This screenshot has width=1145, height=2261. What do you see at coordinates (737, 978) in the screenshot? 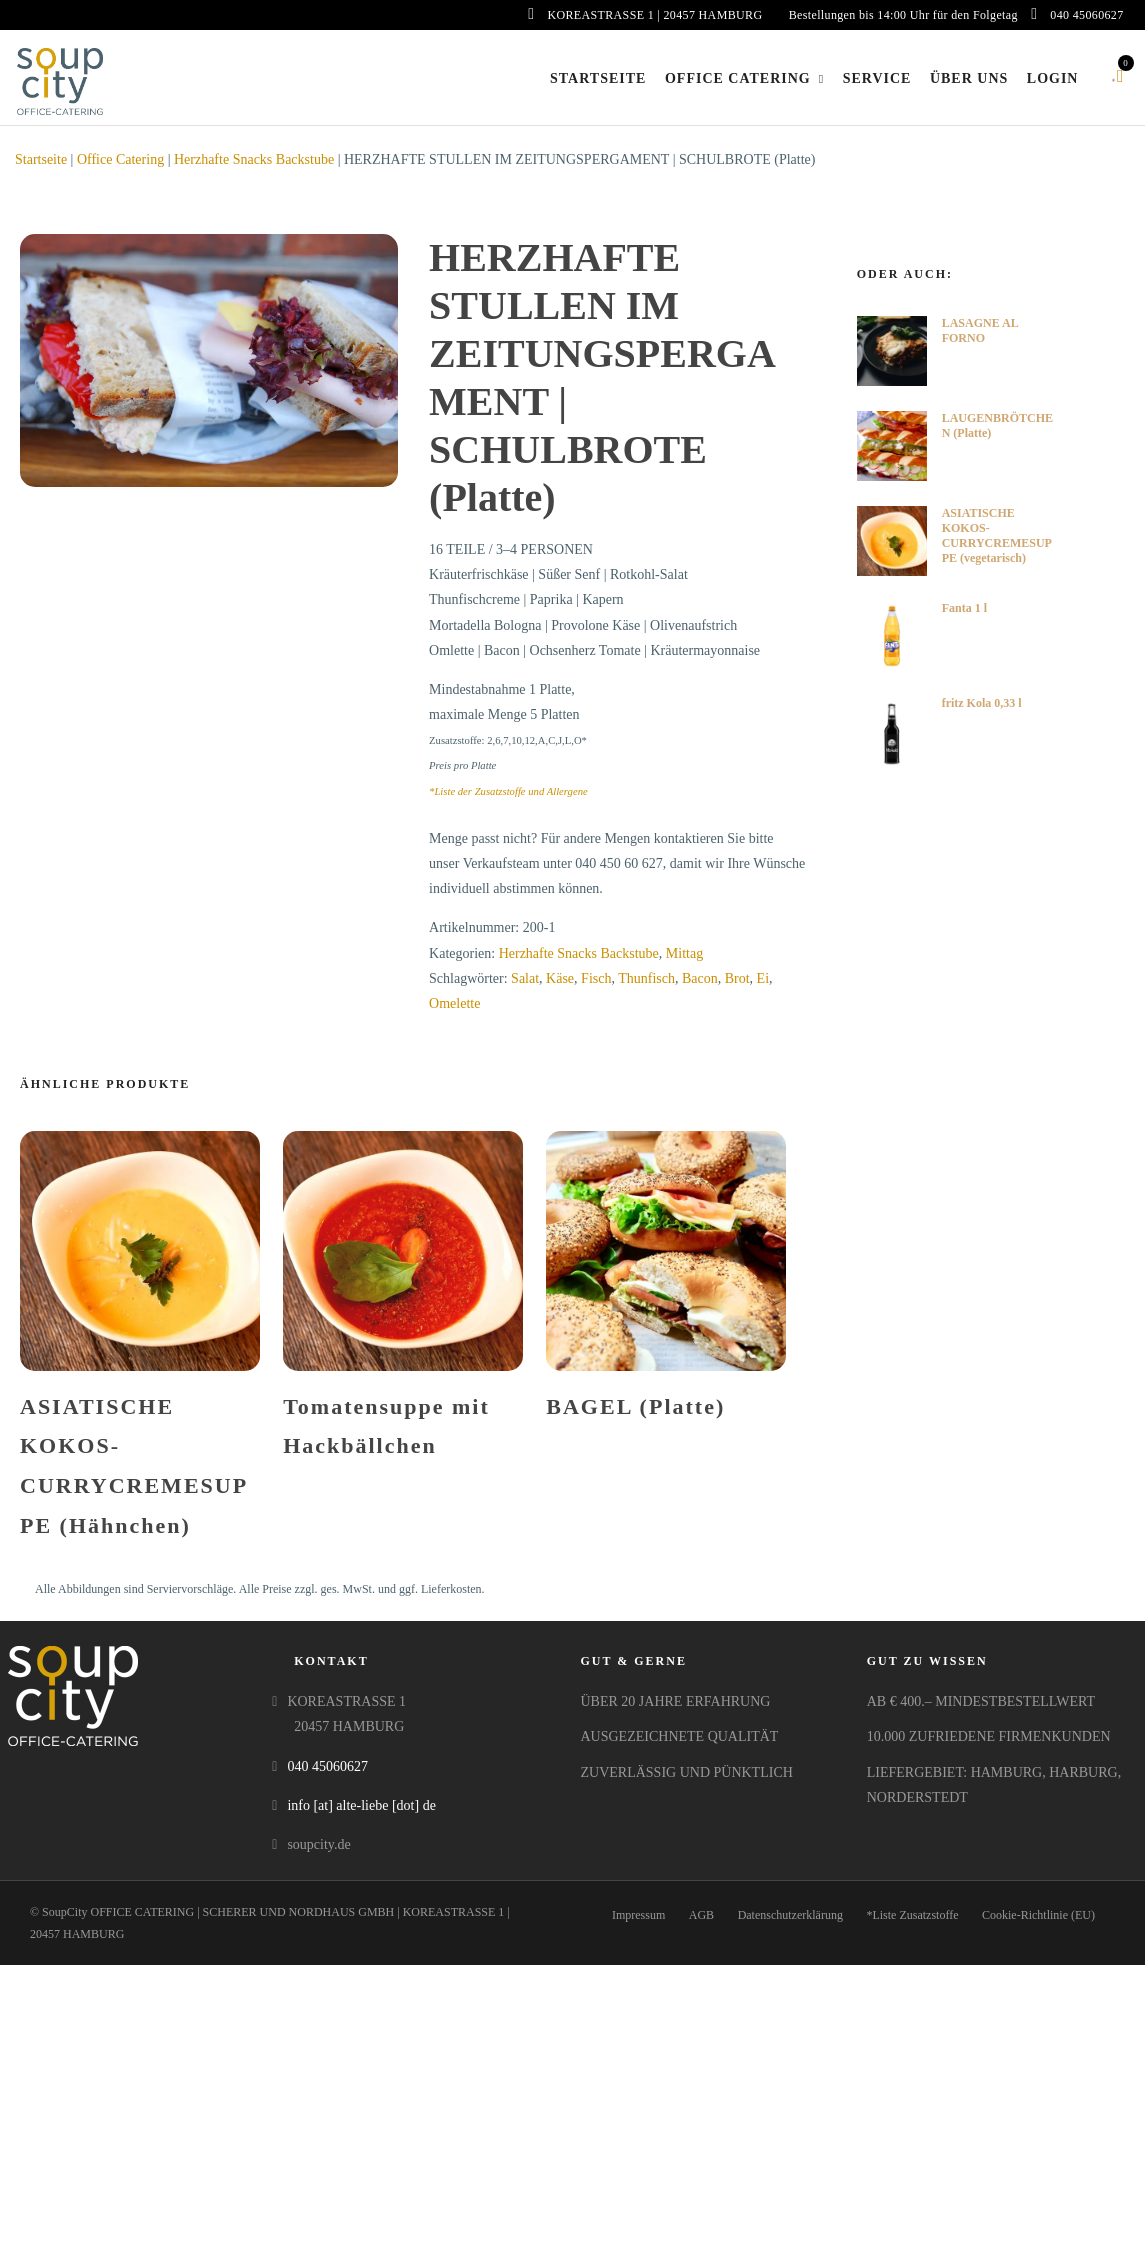
I see `Brot` at bounding box center [737, 978].